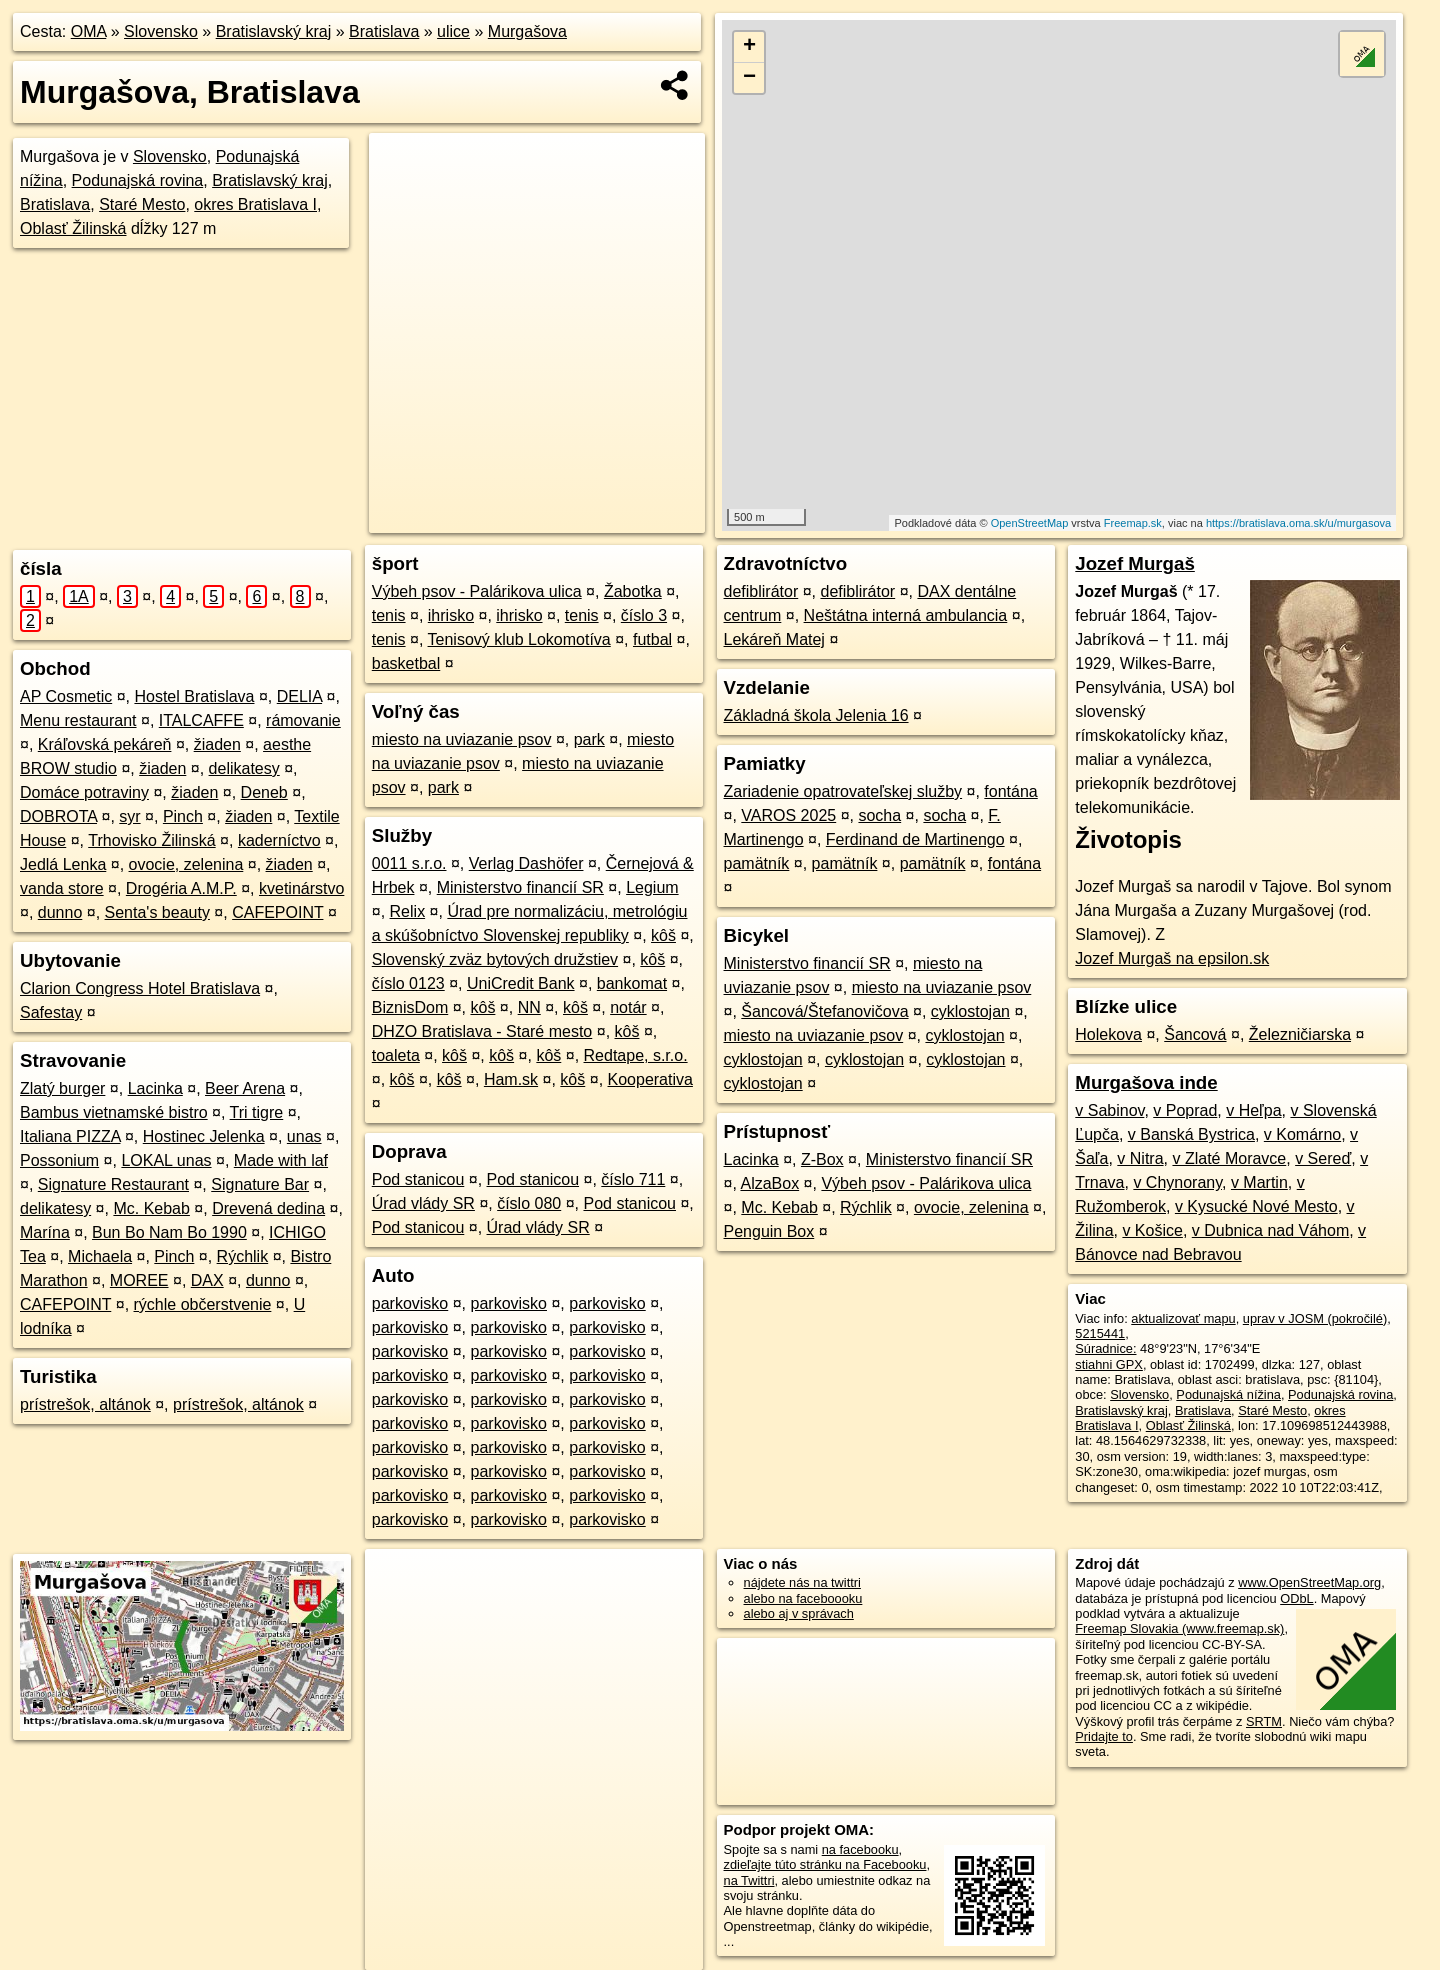 The height and width of the screenshot is (1970, 1440). What do you see at coordinates (66, 696) in the screenshot?
I see `AP Cosmetic` at bounding box center [66, 696].